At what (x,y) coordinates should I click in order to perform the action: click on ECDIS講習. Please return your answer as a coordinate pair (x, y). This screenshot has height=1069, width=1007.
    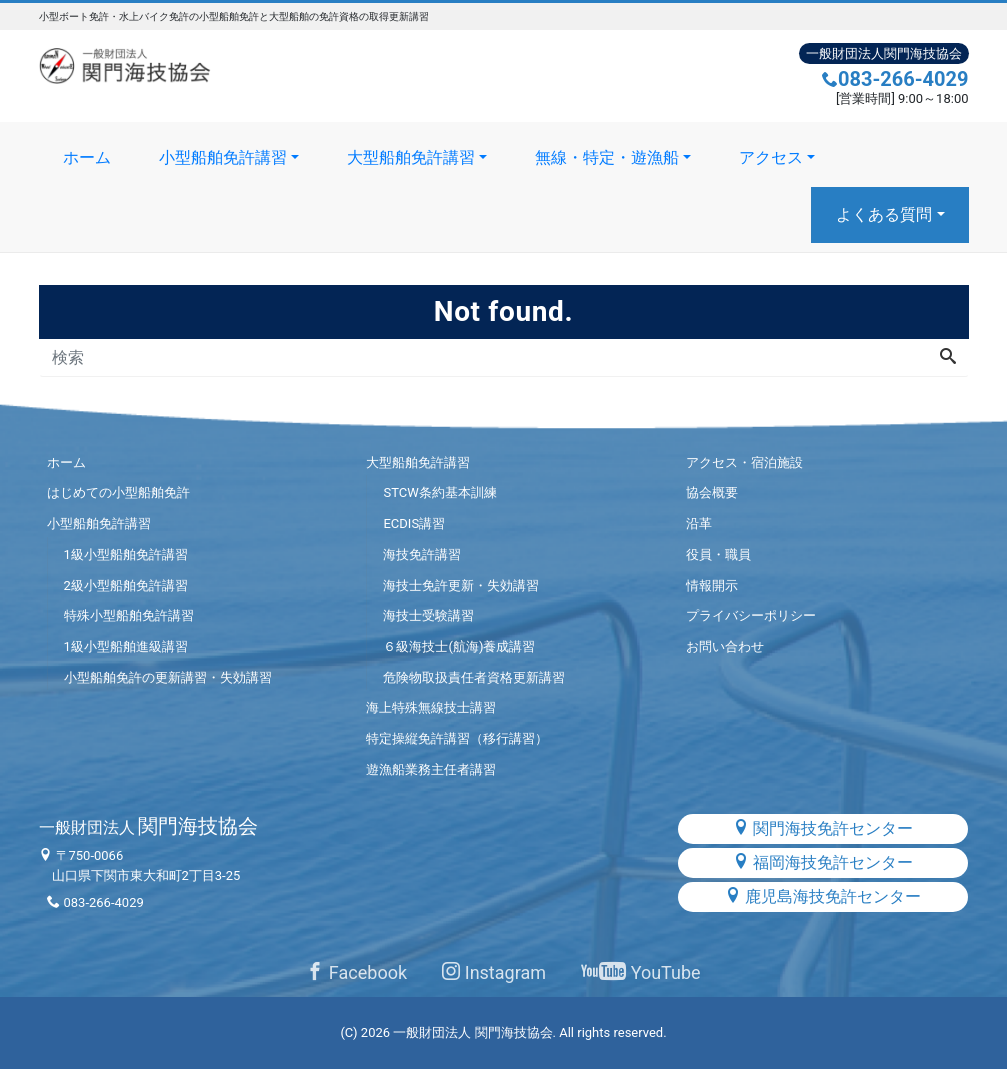
    Looking at the image, I should click on (414, 523).